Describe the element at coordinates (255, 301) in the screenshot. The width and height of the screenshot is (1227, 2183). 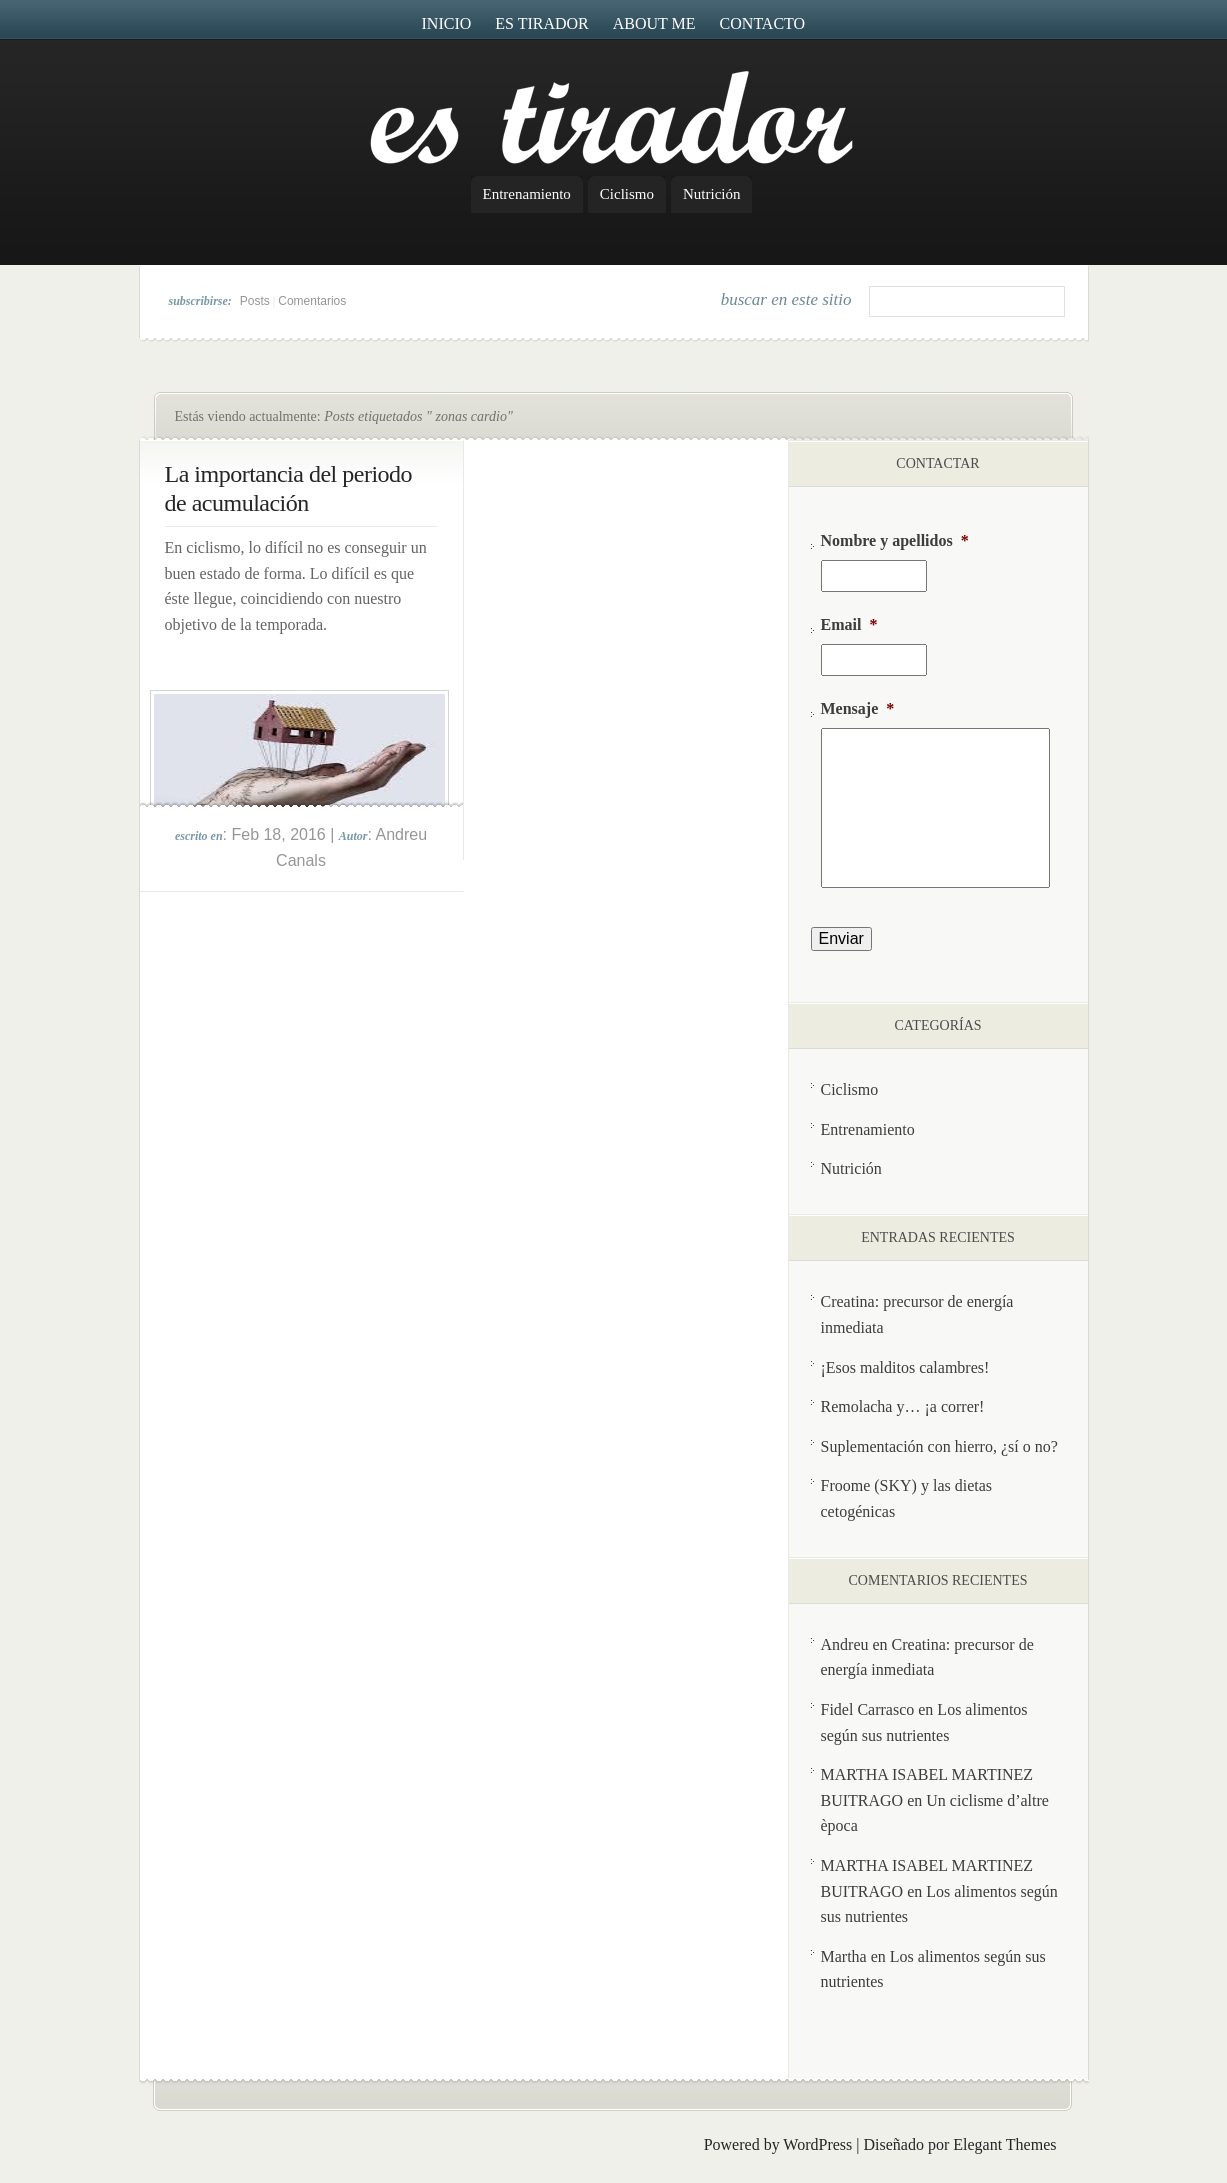
I see `Posts` at that location.